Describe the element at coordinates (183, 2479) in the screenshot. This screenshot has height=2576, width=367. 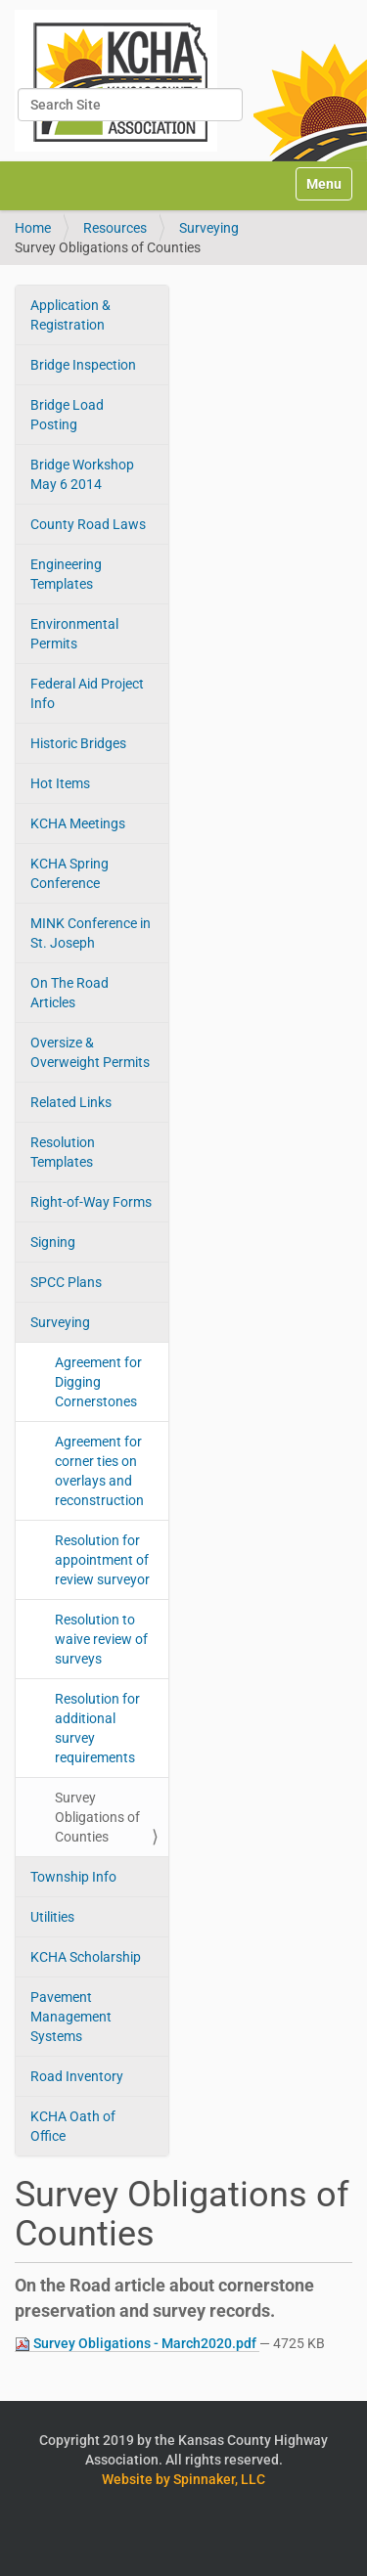
I see `Website by Spinnaker, LLC` at that location.